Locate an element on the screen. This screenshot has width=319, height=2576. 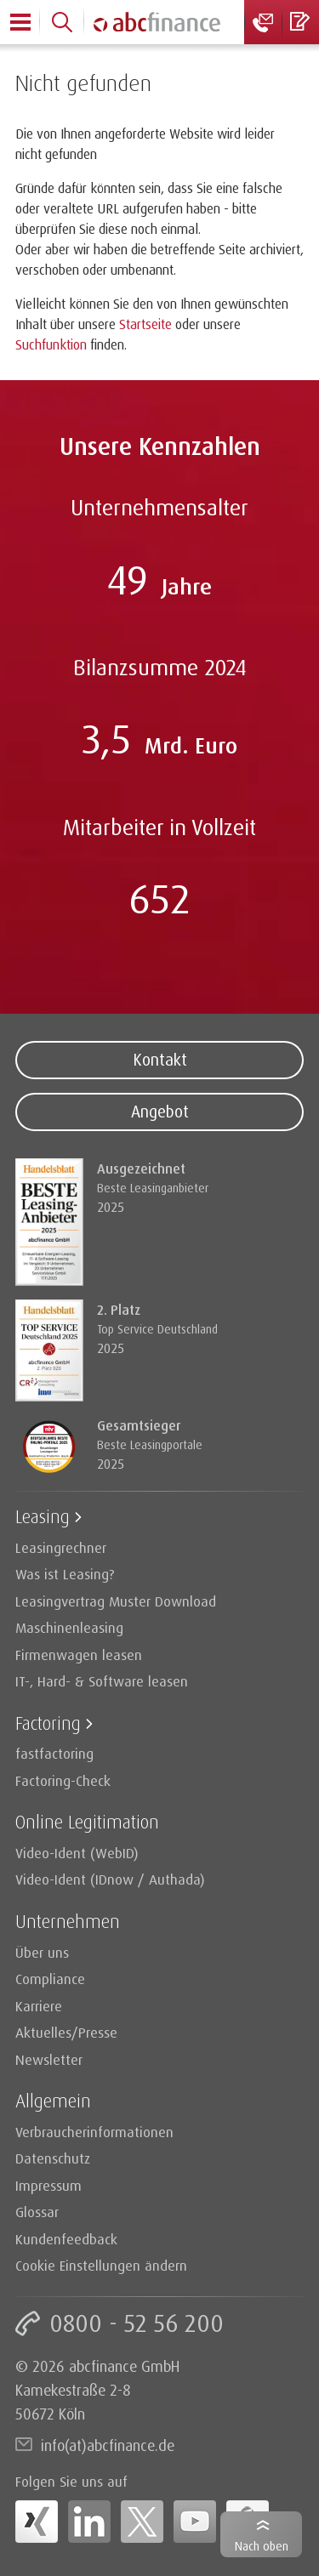
Factoring-Check is located at coordinates (63, 1780).